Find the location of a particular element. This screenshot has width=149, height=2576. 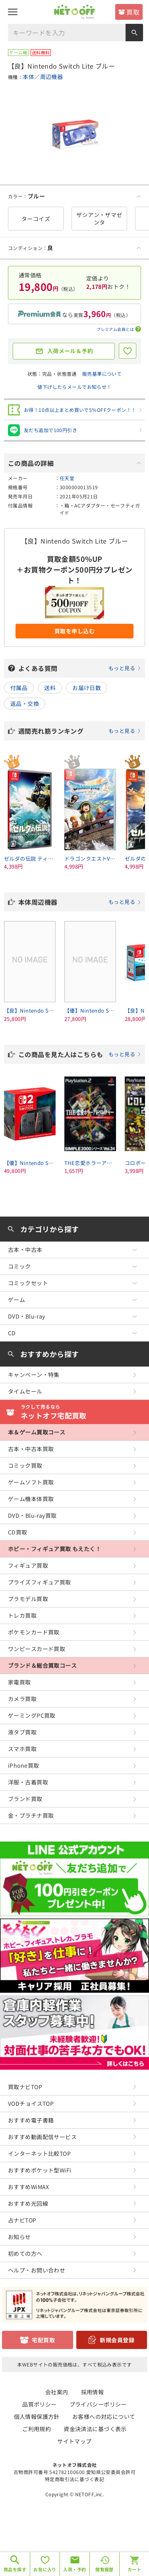

ゲームソフト買取 is located at coordinates (31, 1482).